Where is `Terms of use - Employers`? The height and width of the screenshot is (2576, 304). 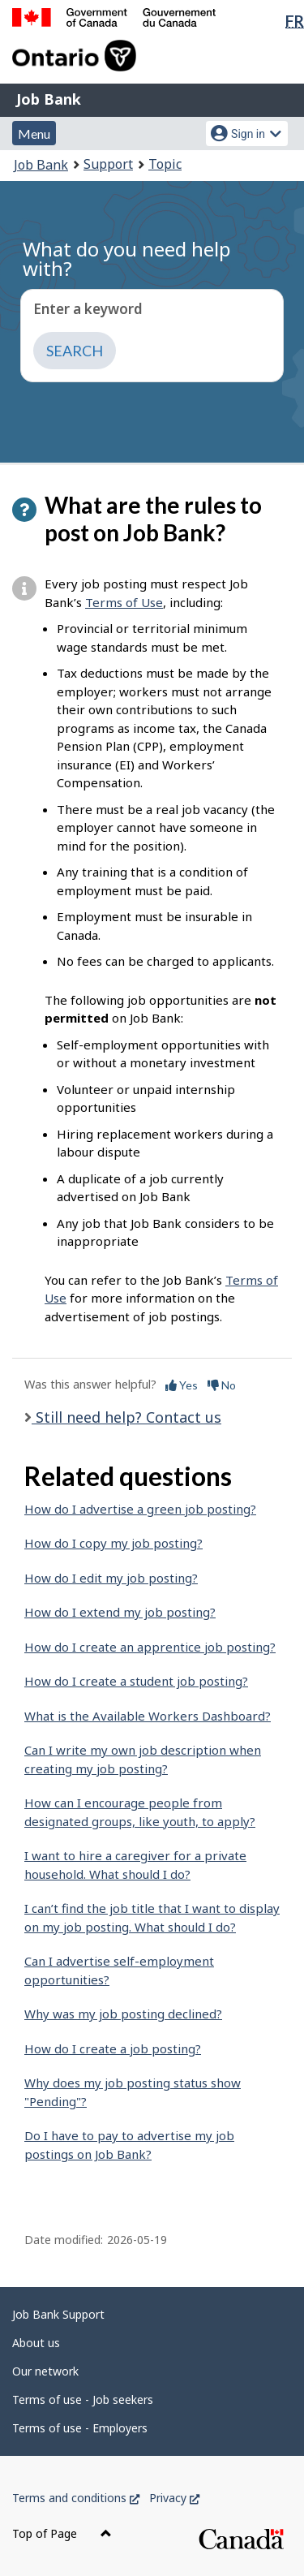
Terms of use - Employers is located at coordinates (80, 2428).